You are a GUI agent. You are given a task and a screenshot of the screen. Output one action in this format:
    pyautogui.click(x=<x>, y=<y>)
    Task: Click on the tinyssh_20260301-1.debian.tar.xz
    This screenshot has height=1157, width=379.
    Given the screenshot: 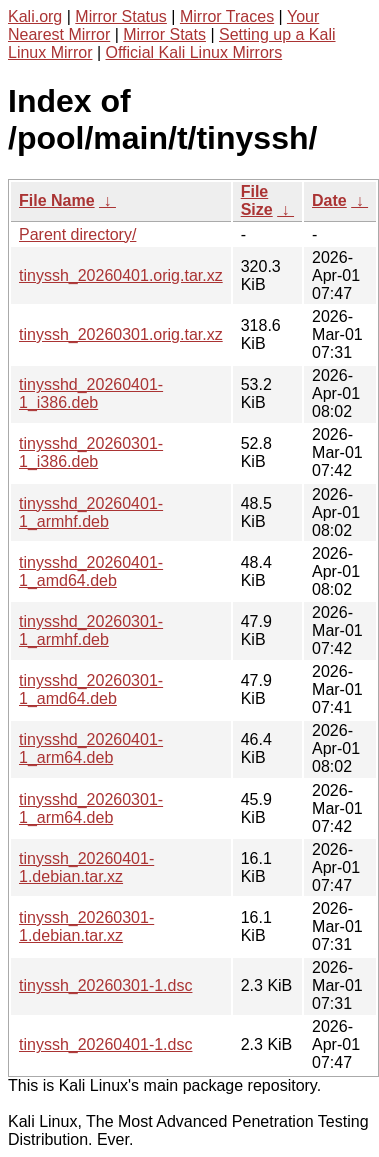 What is the action you would take?
    pyautogui.click(x=86, y=926)
    